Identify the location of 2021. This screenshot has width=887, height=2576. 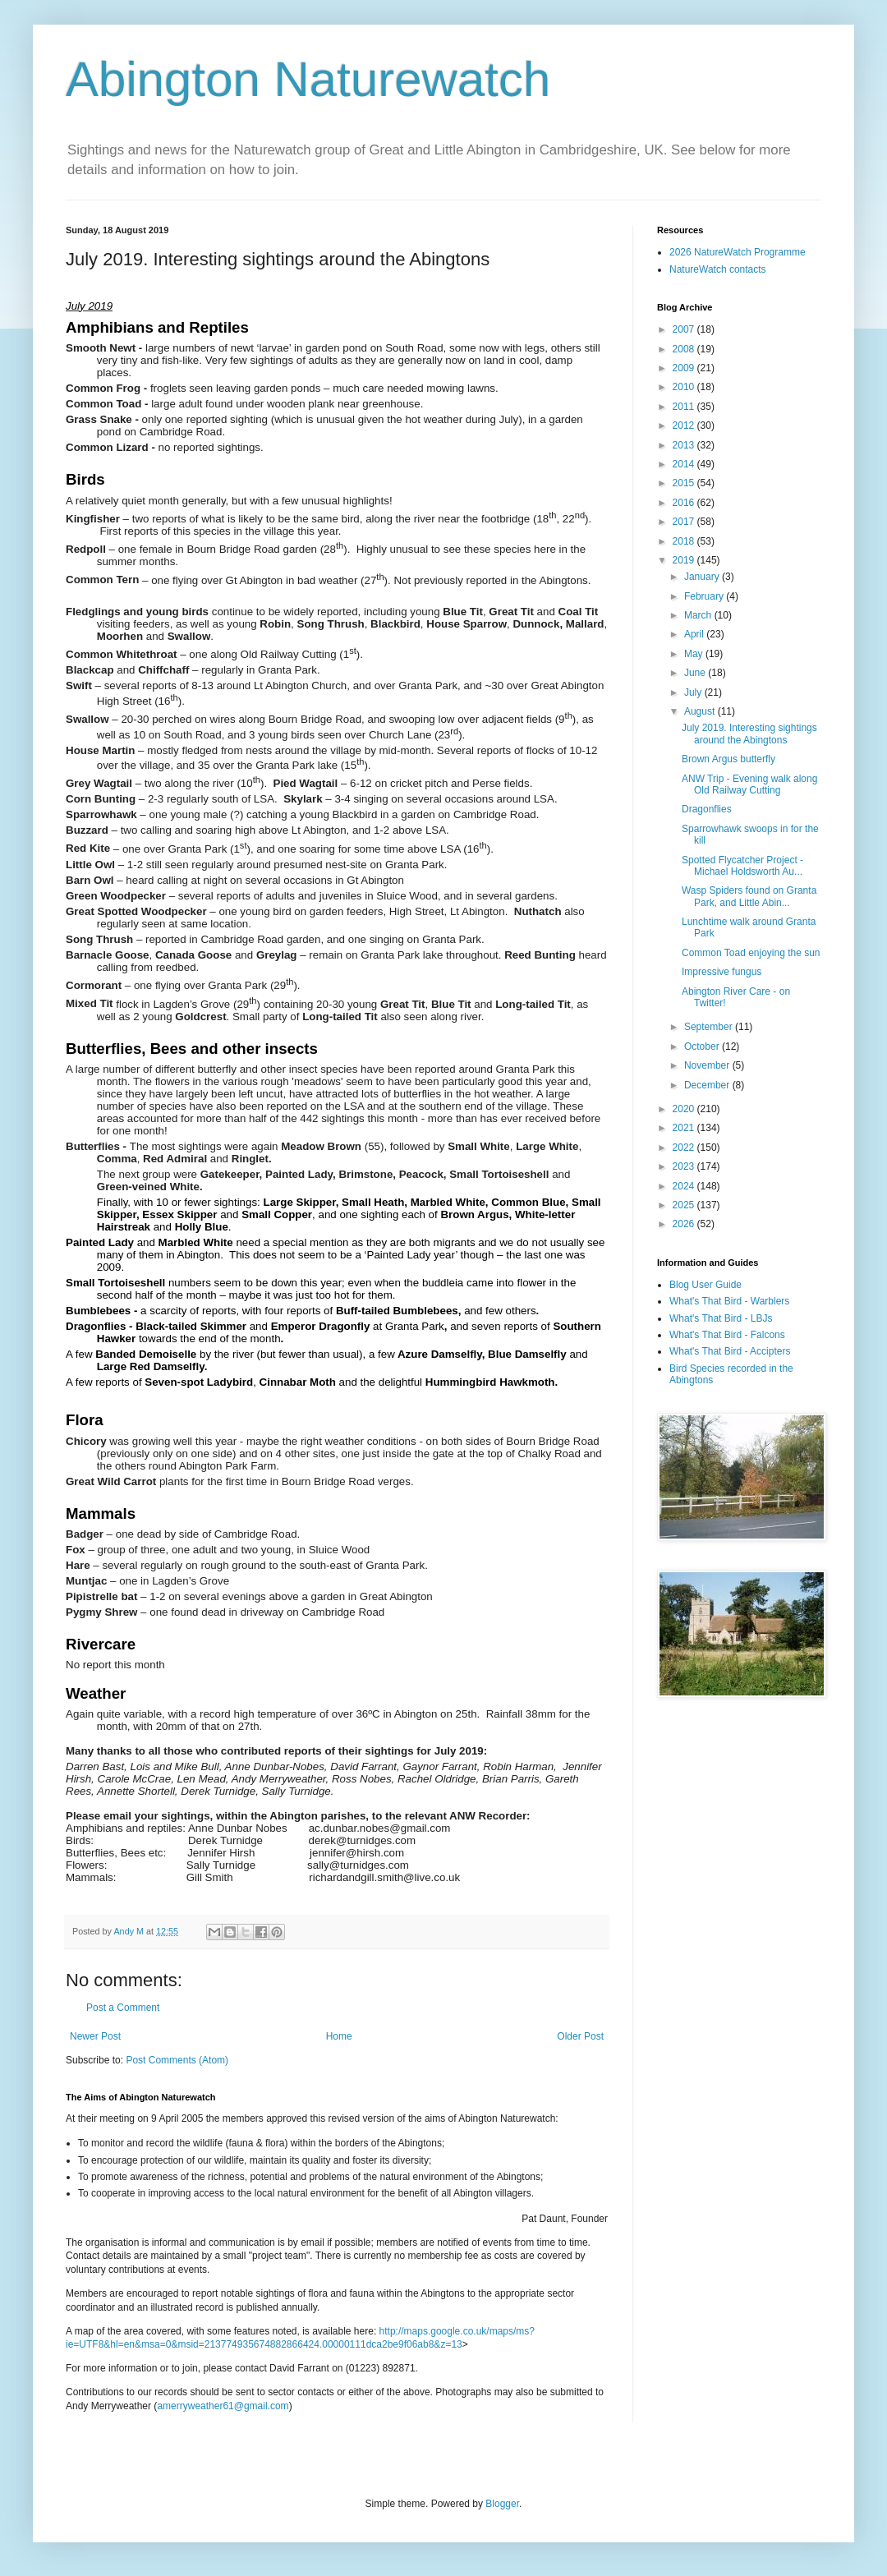
(685, 1128).